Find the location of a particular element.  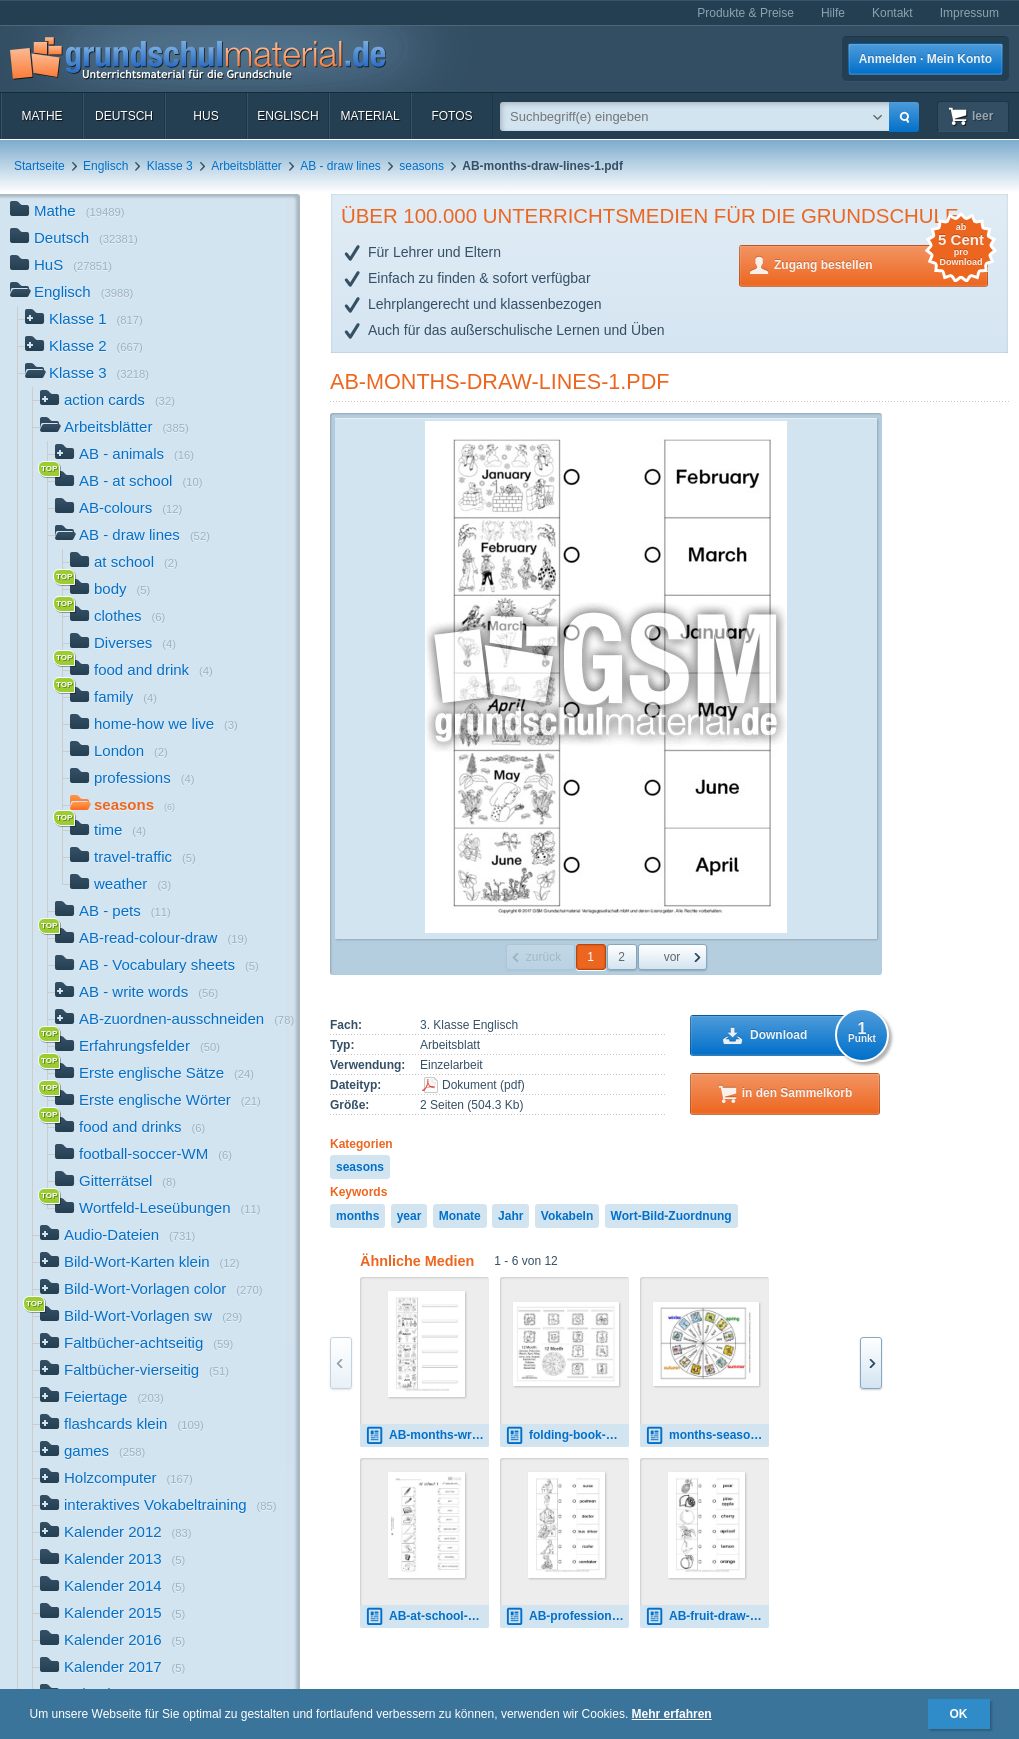

Hilfe is located at coordinates (833, 13).